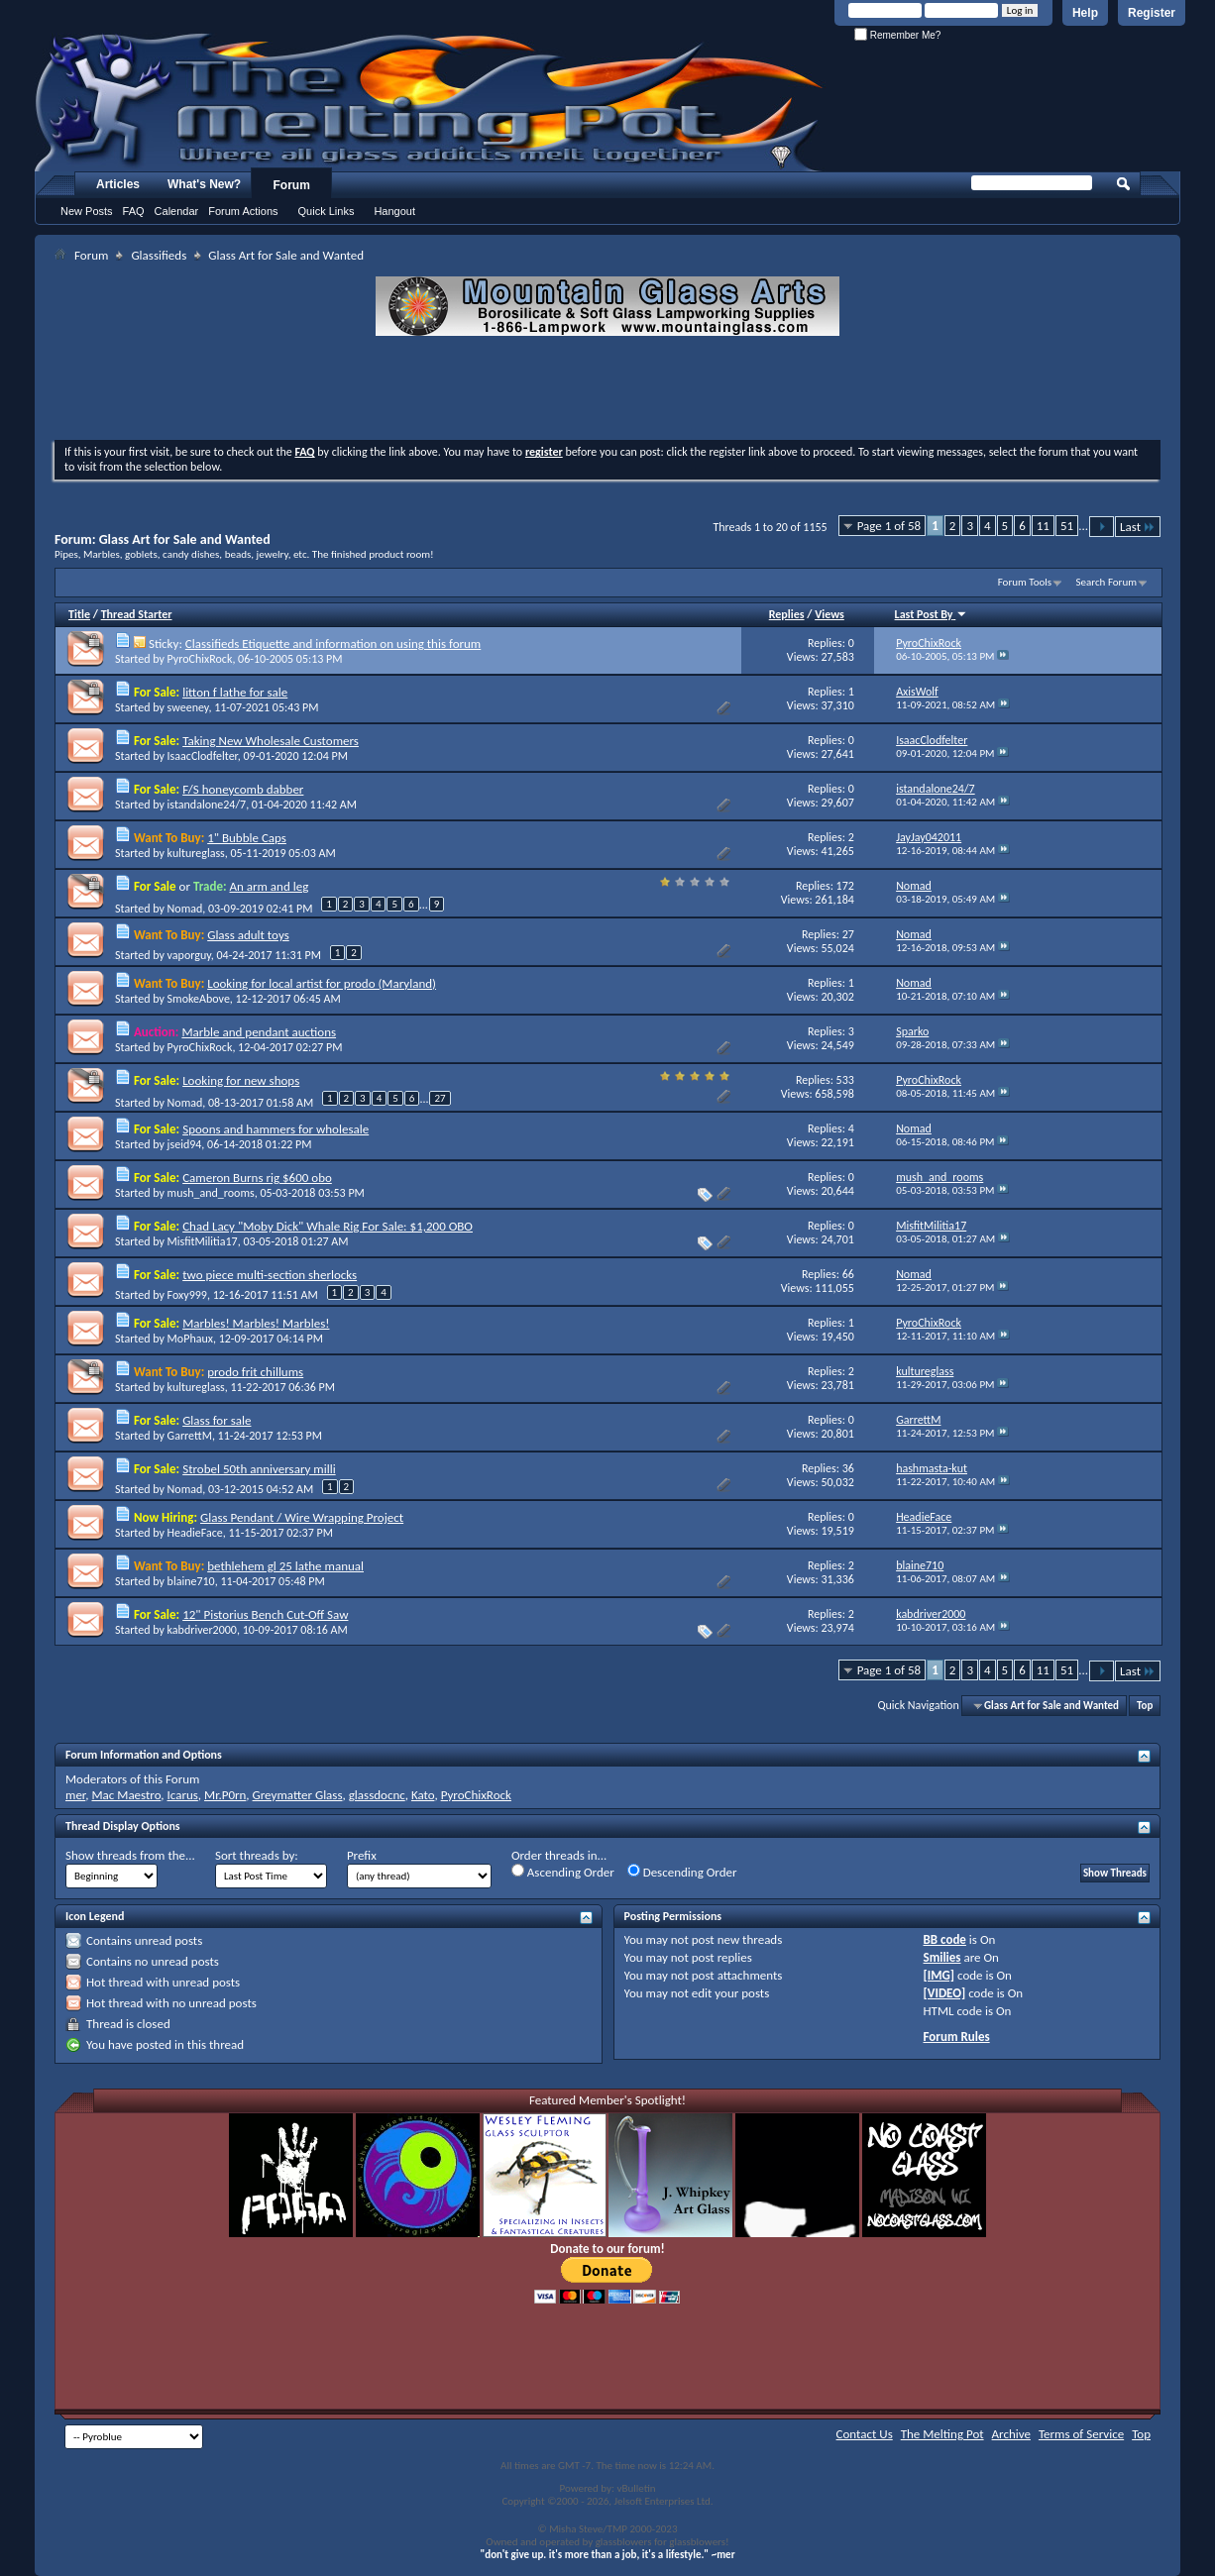  Describe the element at coordinates (216, 1420) in the screenshot. I see `Glass for sale` at that location.